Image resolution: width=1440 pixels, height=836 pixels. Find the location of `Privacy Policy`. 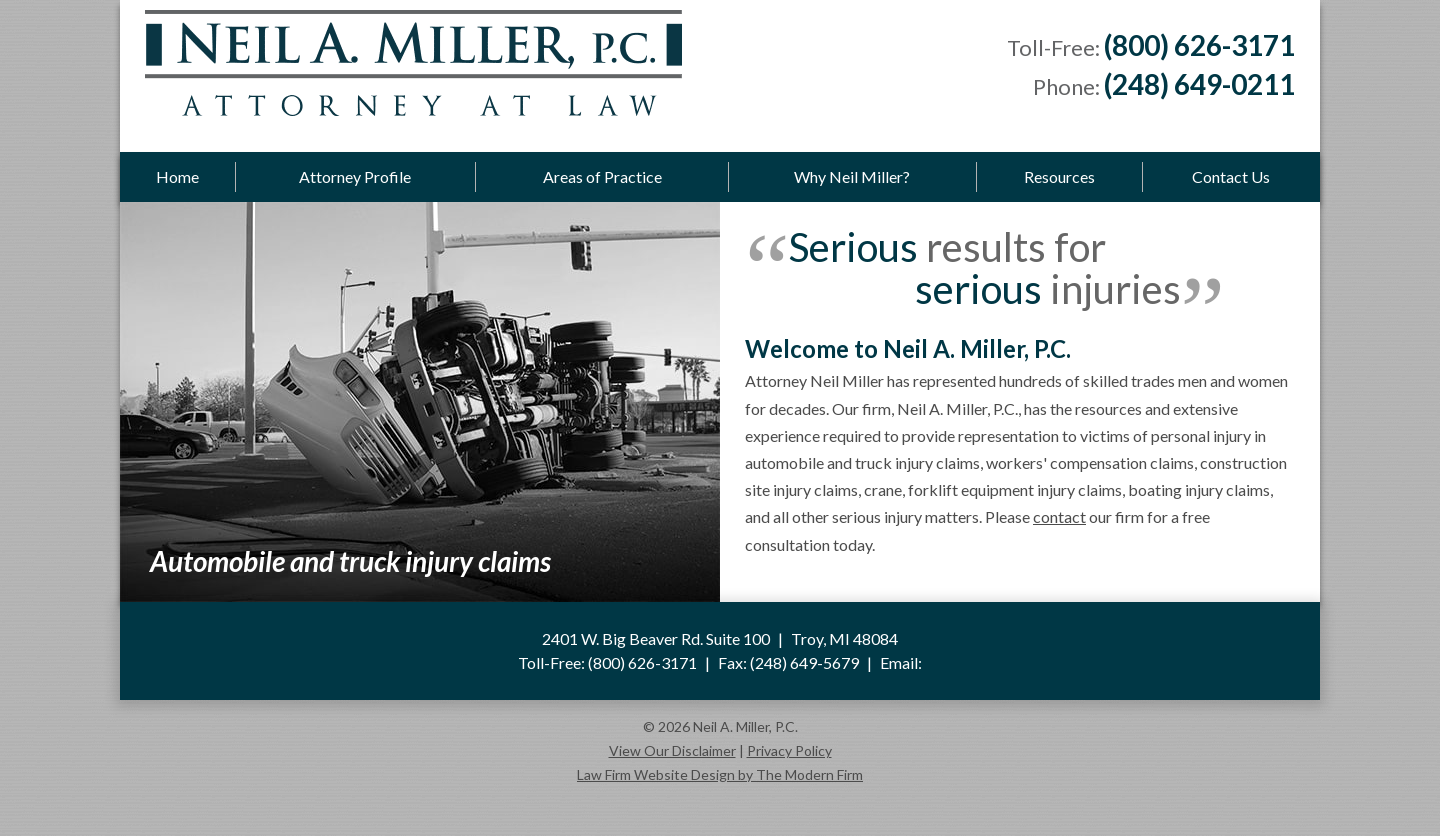

Privacy Policy is located at coordinates (789, 750).